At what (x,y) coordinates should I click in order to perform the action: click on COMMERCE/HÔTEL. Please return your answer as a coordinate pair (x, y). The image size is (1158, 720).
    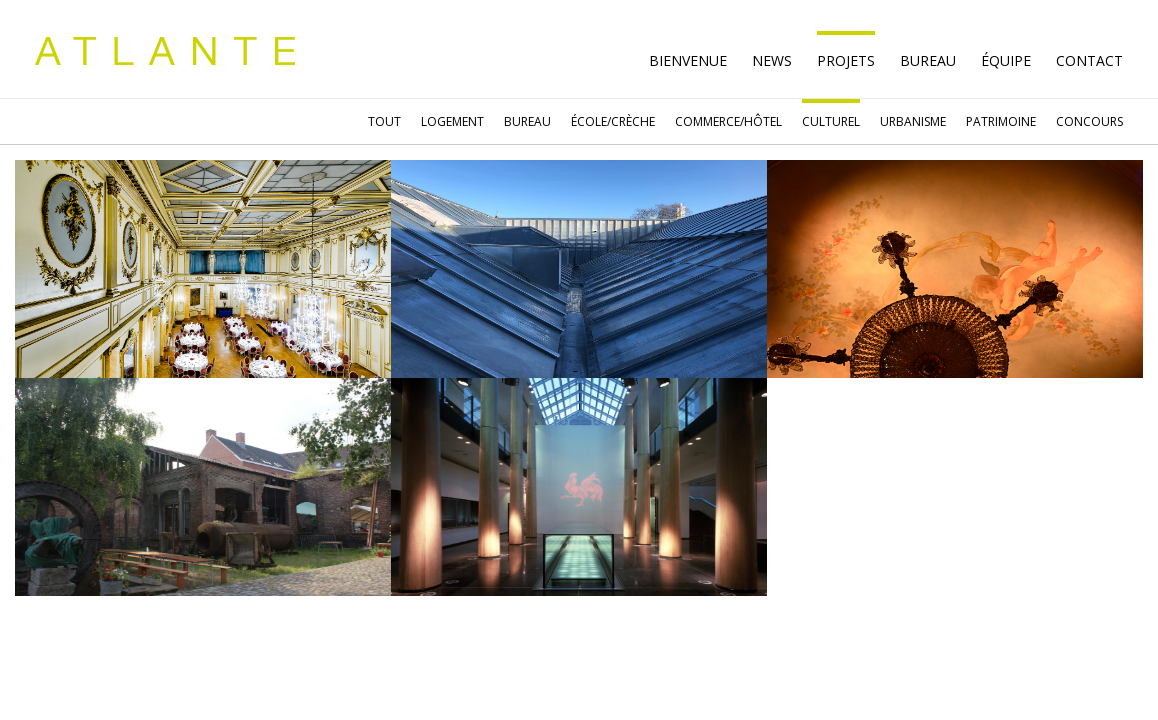
    Looking at the image, I should click on (728, 121).